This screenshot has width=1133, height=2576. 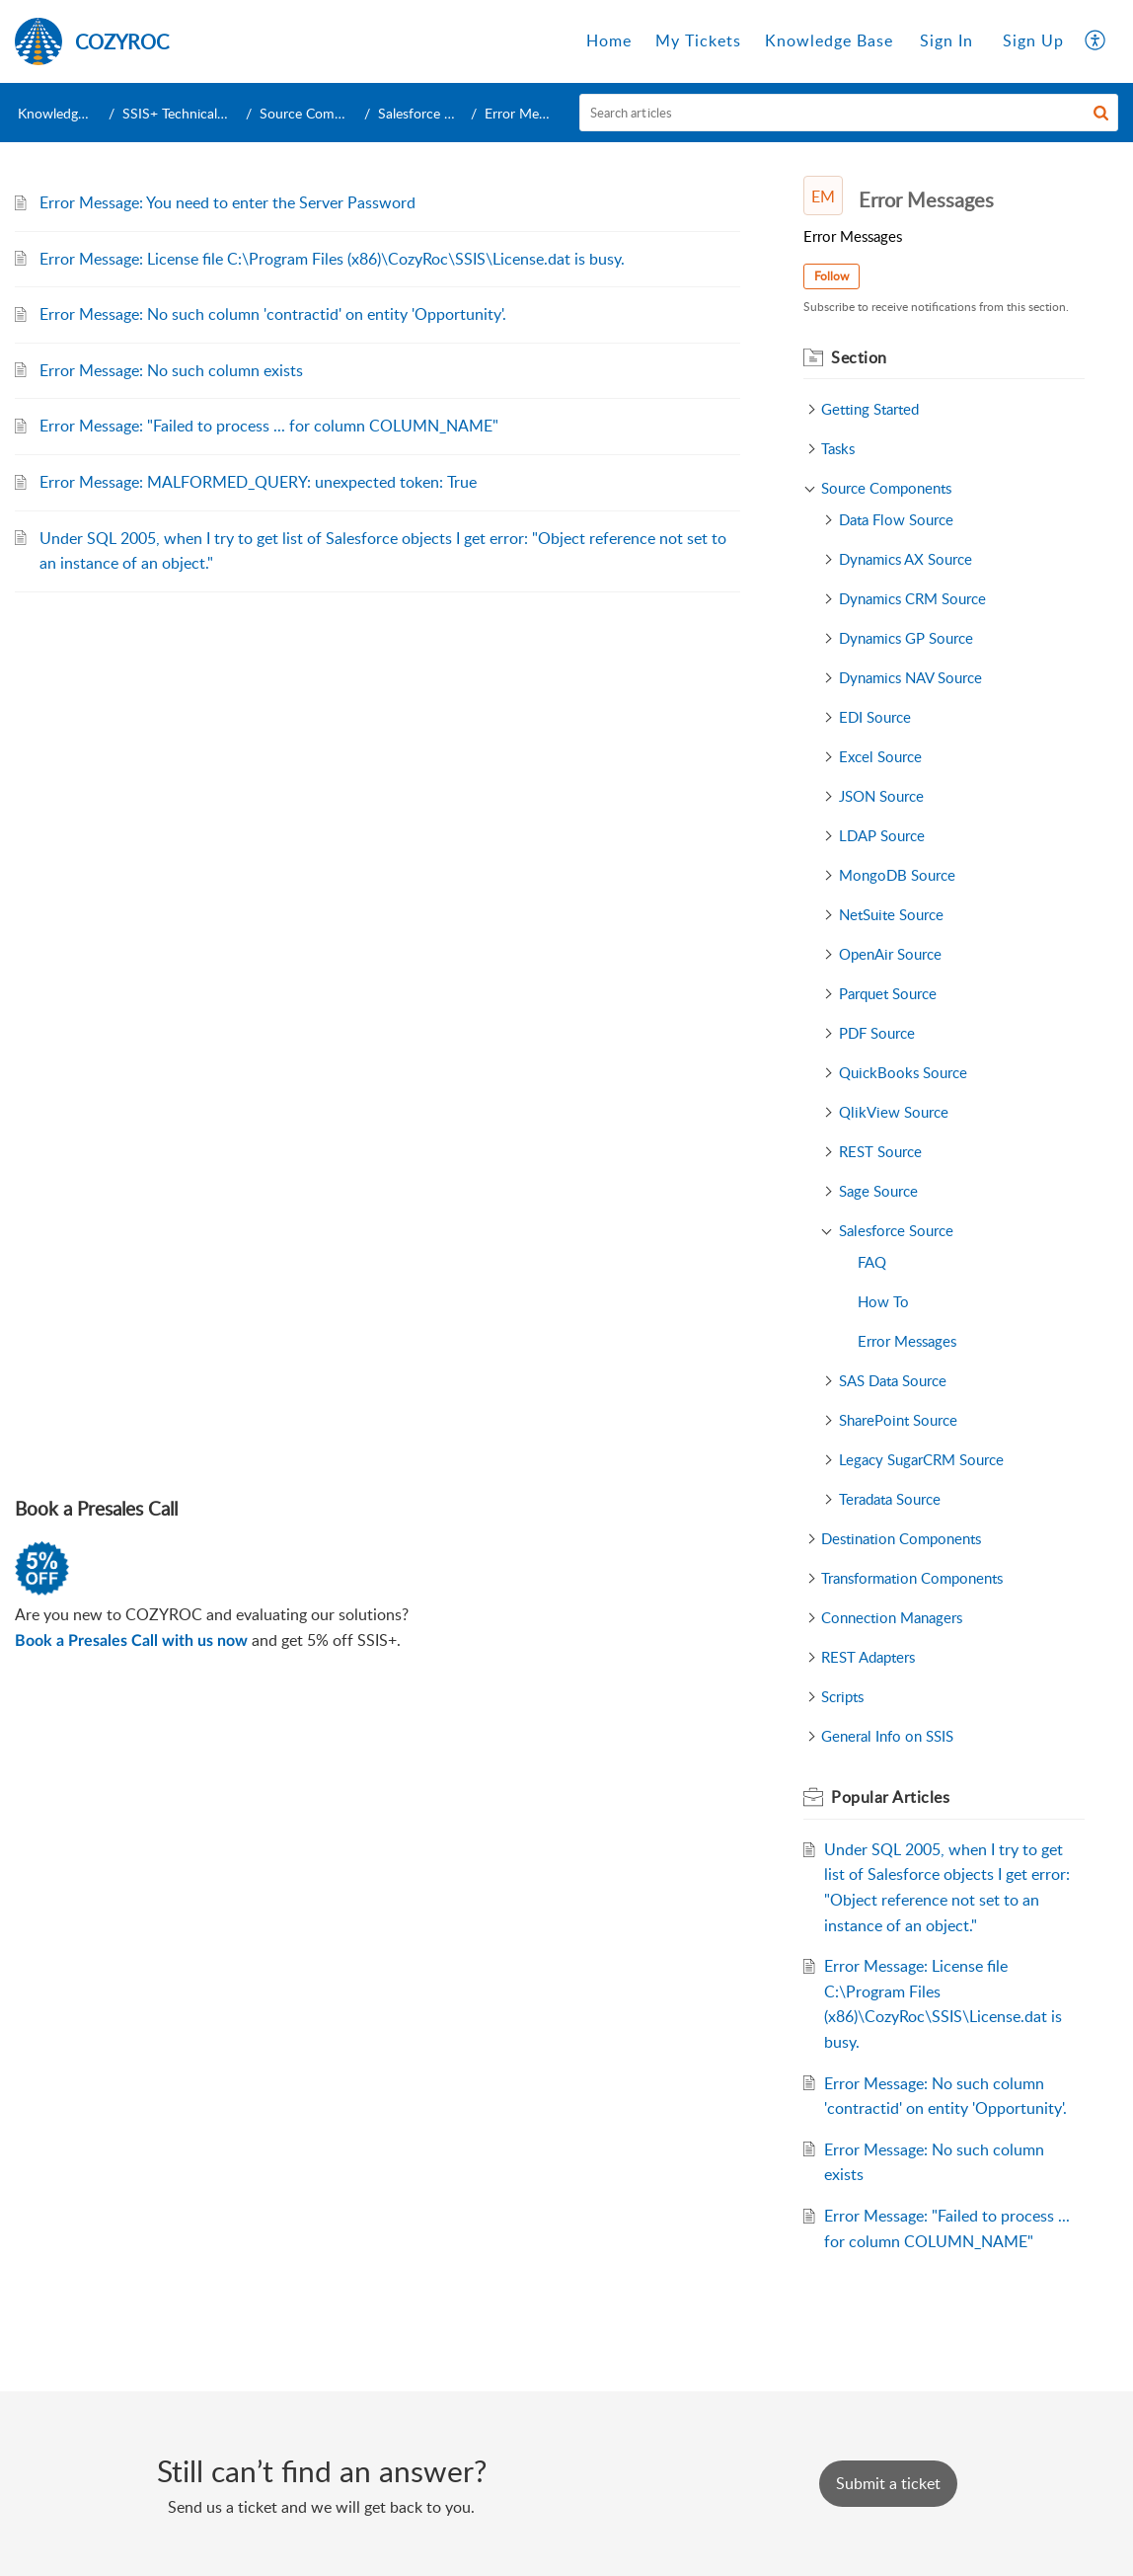 I want to click on How To, so click(x=883, y=1301).